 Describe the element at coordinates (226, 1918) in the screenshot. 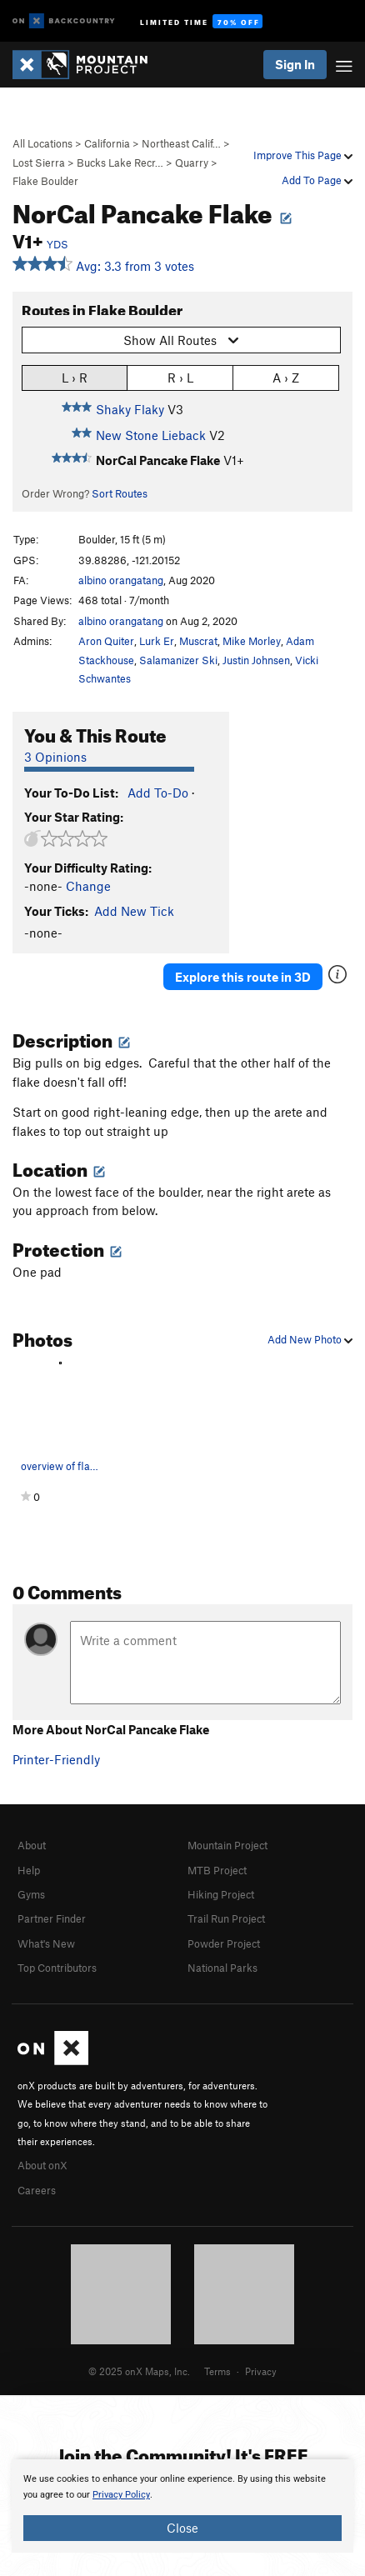

I see `Trail Run Project` at that location.